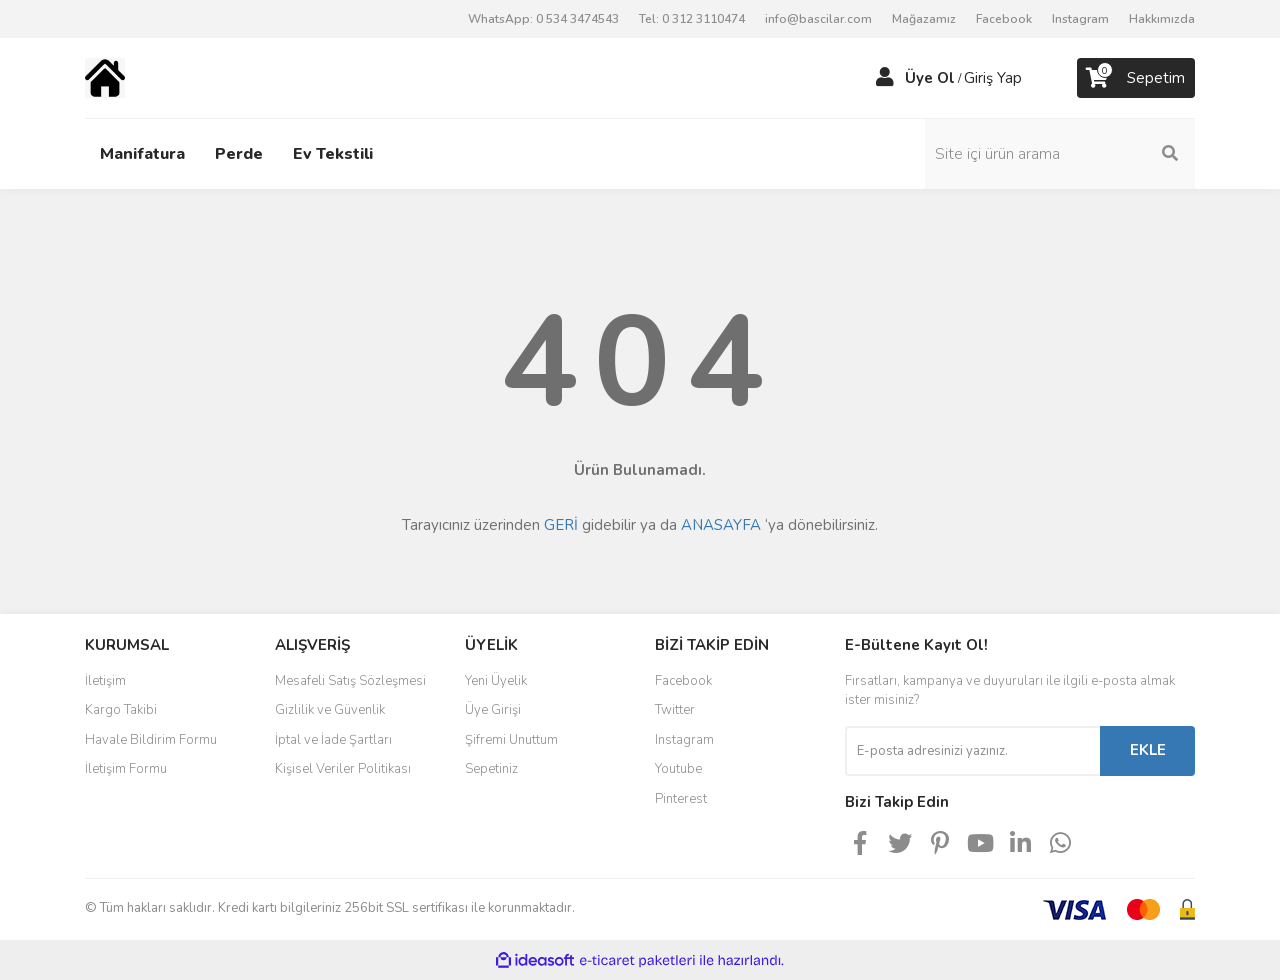  What do you see at coordinates (993, 78) in the screenshot?
I see `Giriş Yap [Member Login]` at bounding box center [993, 78].